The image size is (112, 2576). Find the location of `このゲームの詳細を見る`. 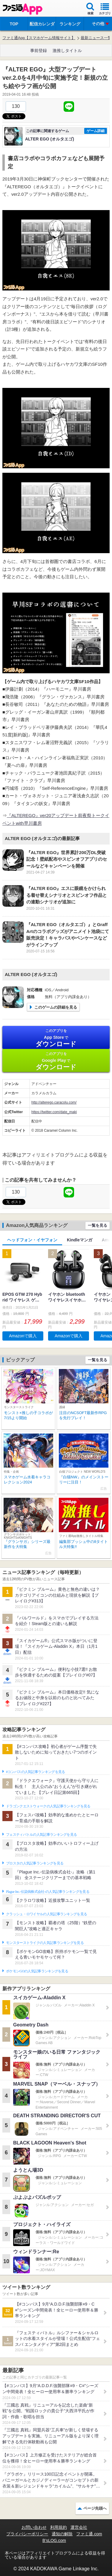

このゲームの詳細を見る is located at coordinates (55, 1007).